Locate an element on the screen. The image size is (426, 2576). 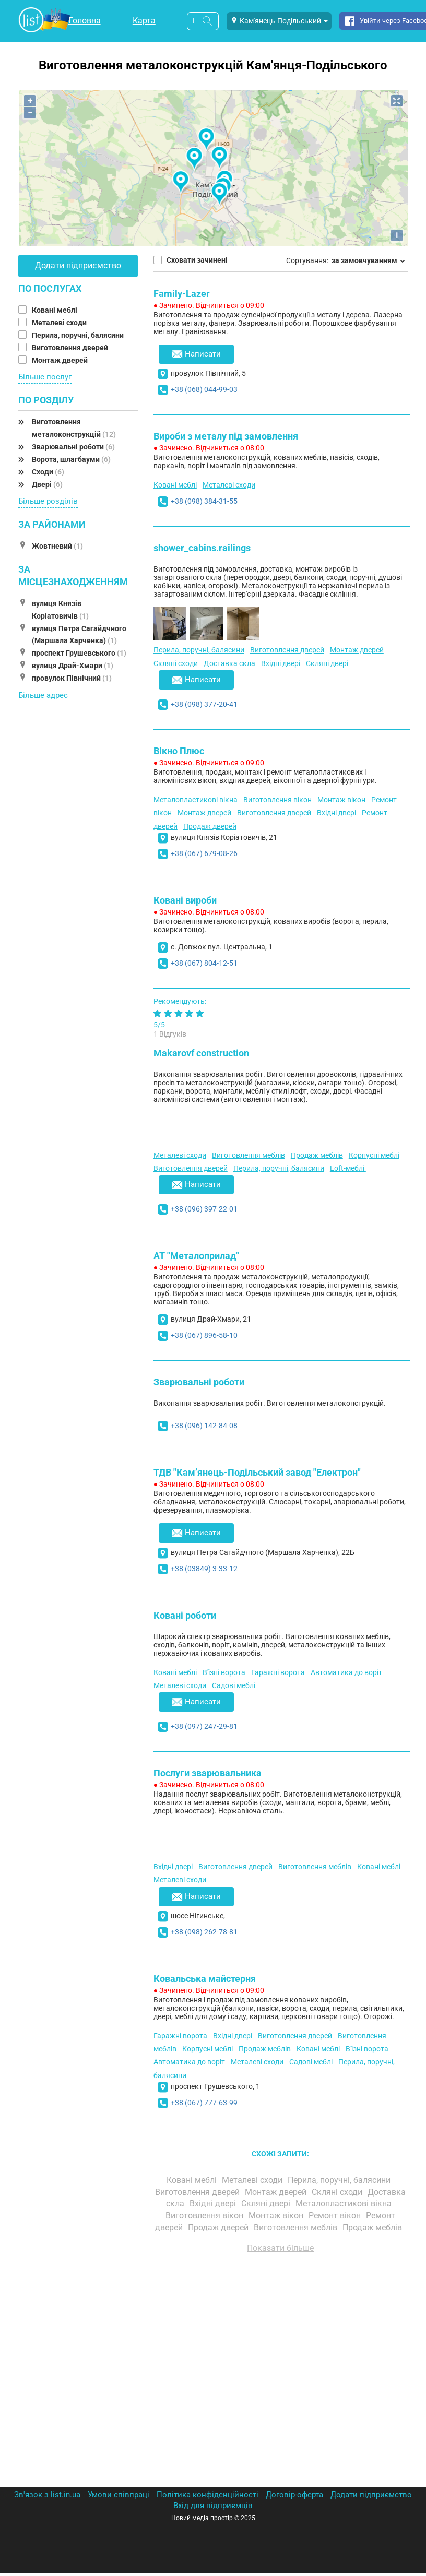
+38 (068) 044-99-03 is located at coordinates (204, 389).